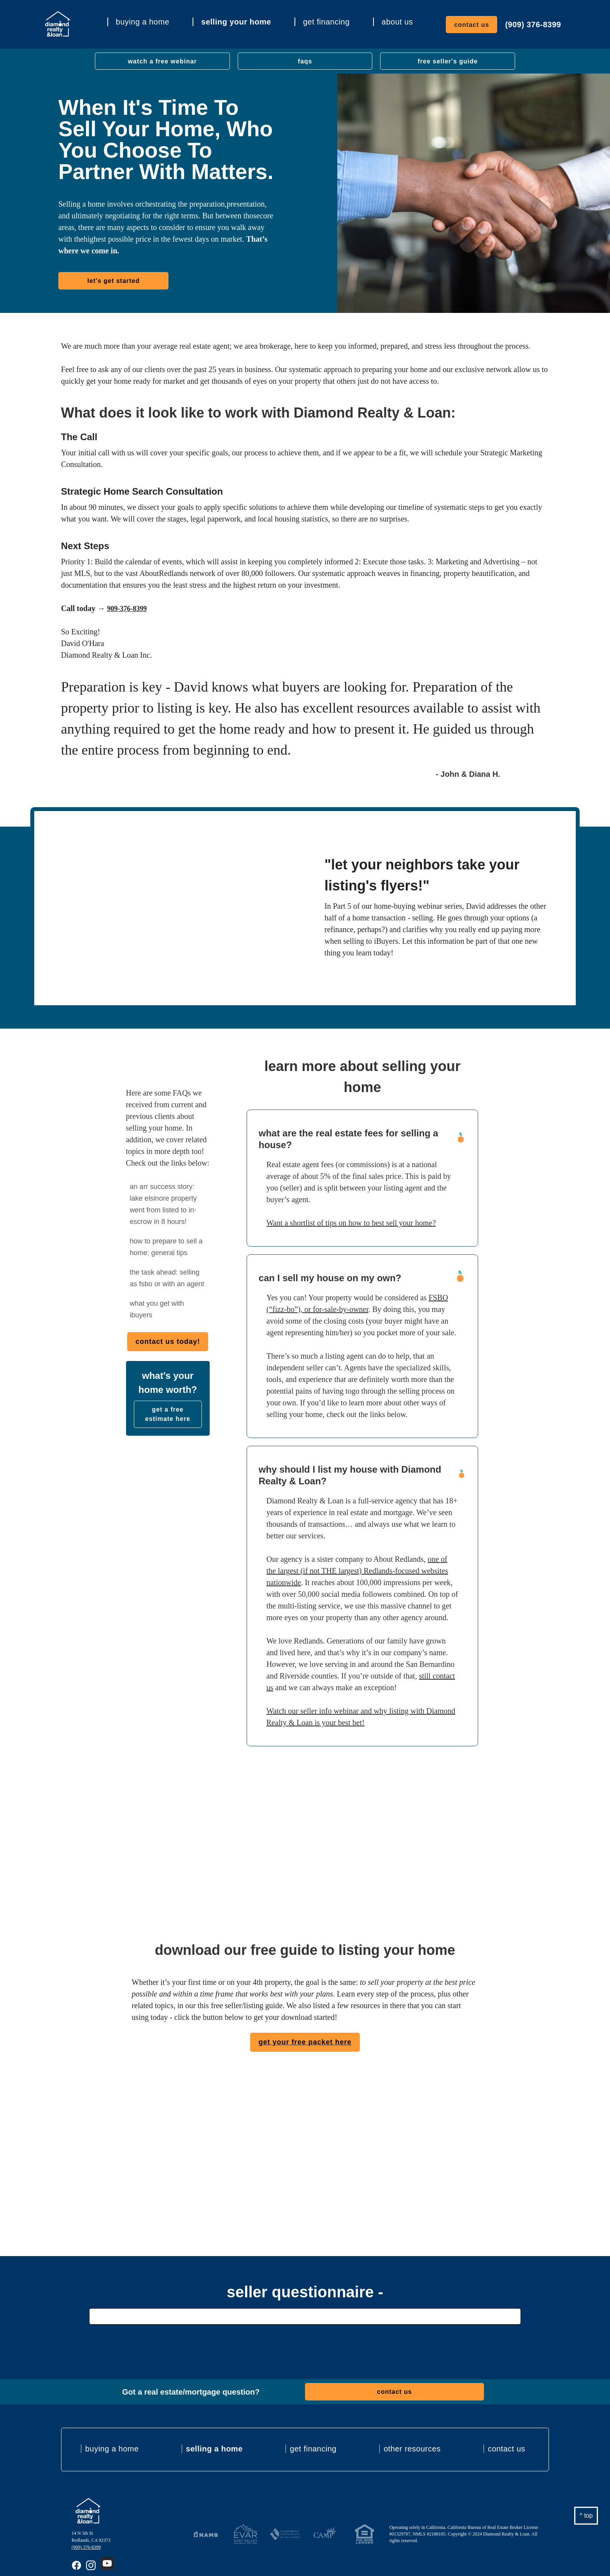 The width and height of the screenshot is (610, 2576). I want to click on faqs, so click(305, 61).